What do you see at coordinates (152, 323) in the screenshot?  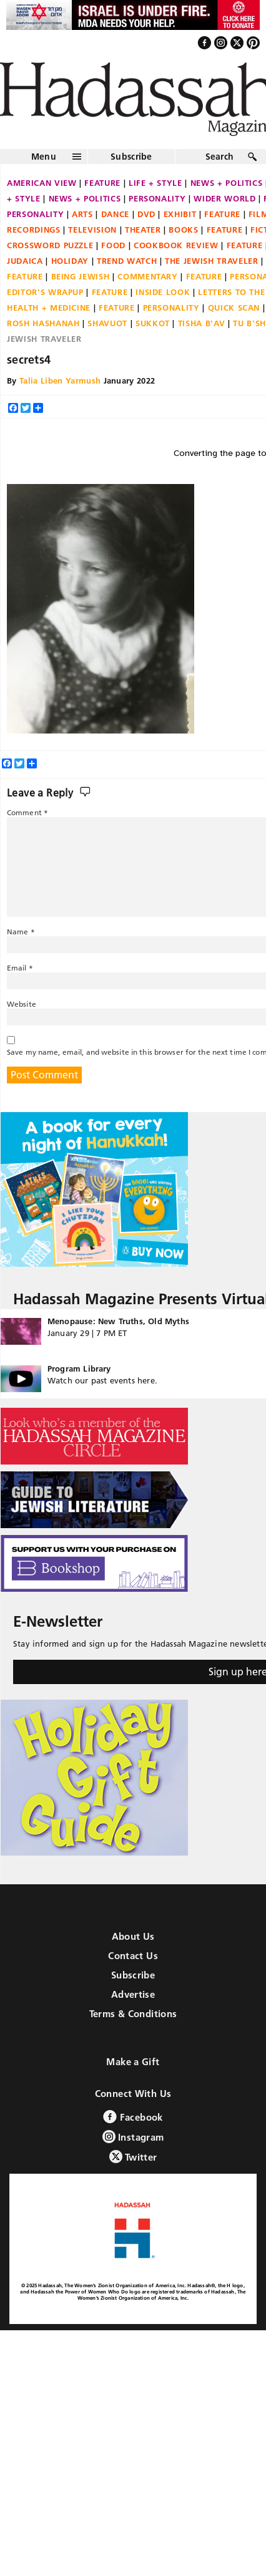 I see `Sukkot` at bounding box center [152, 323].